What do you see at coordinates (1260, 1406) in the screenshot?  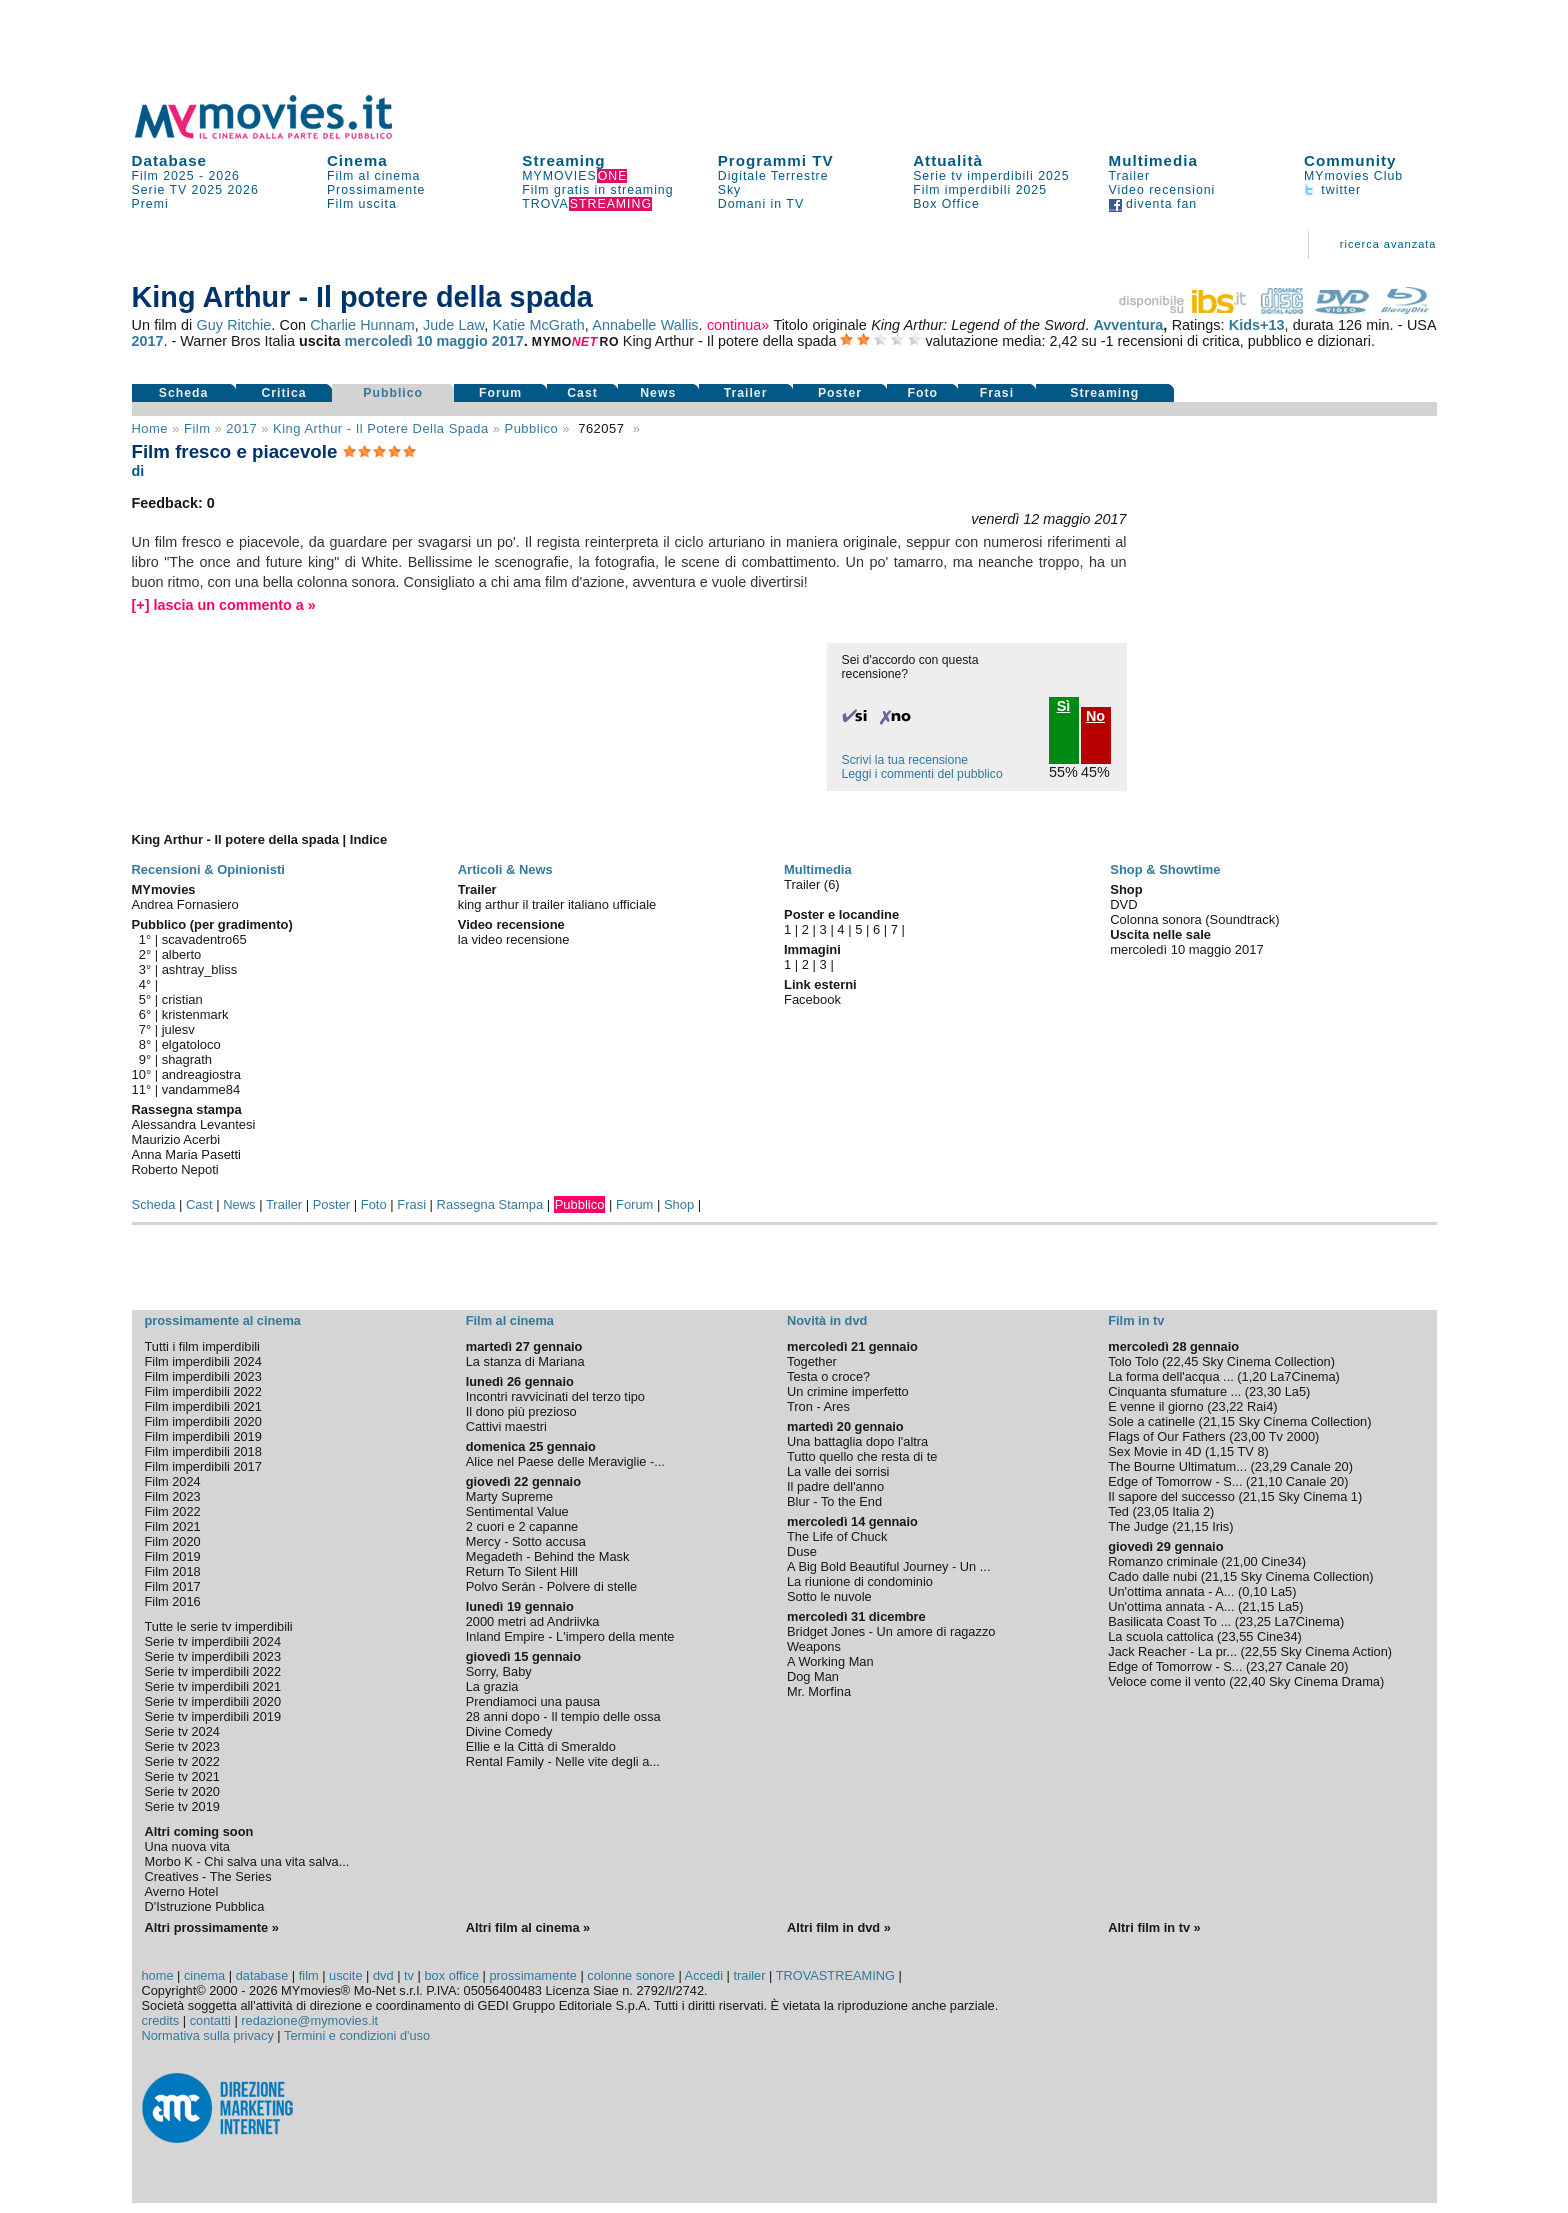 I see `Rai4` at bounding box center [1260, 1406].